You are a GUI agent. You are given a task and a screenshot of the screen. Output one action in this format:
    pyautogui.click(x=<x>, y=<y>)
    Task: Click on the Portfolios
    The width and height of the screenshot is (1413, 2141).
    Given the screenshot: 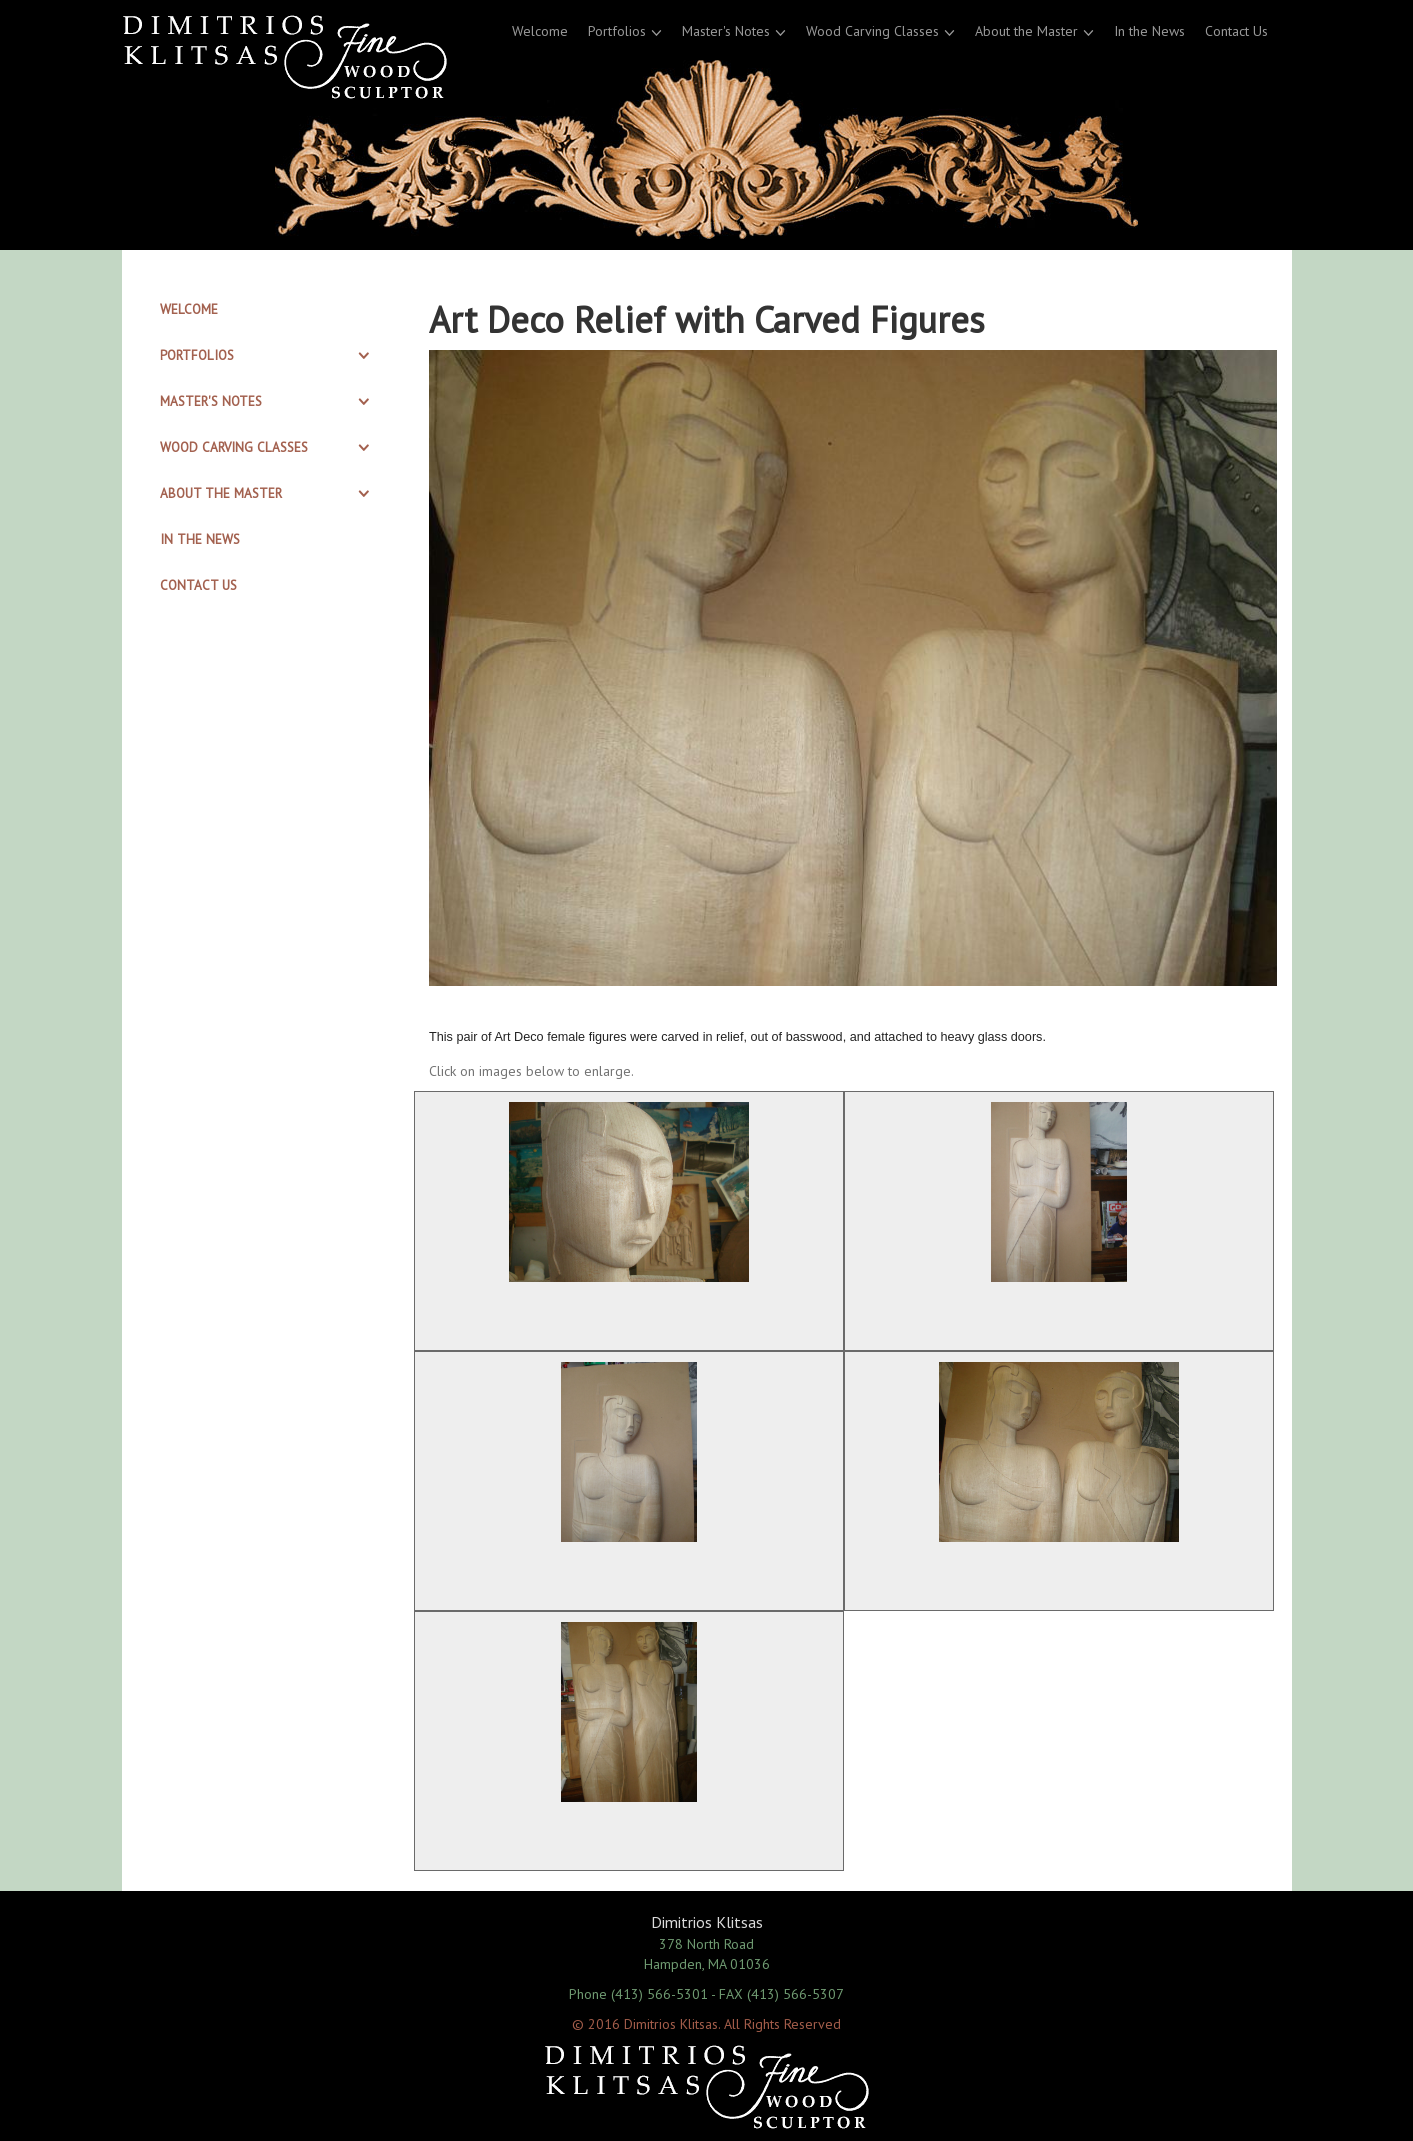 What is the action you would take?
    pyautogui.click(x=617, y=31)
    